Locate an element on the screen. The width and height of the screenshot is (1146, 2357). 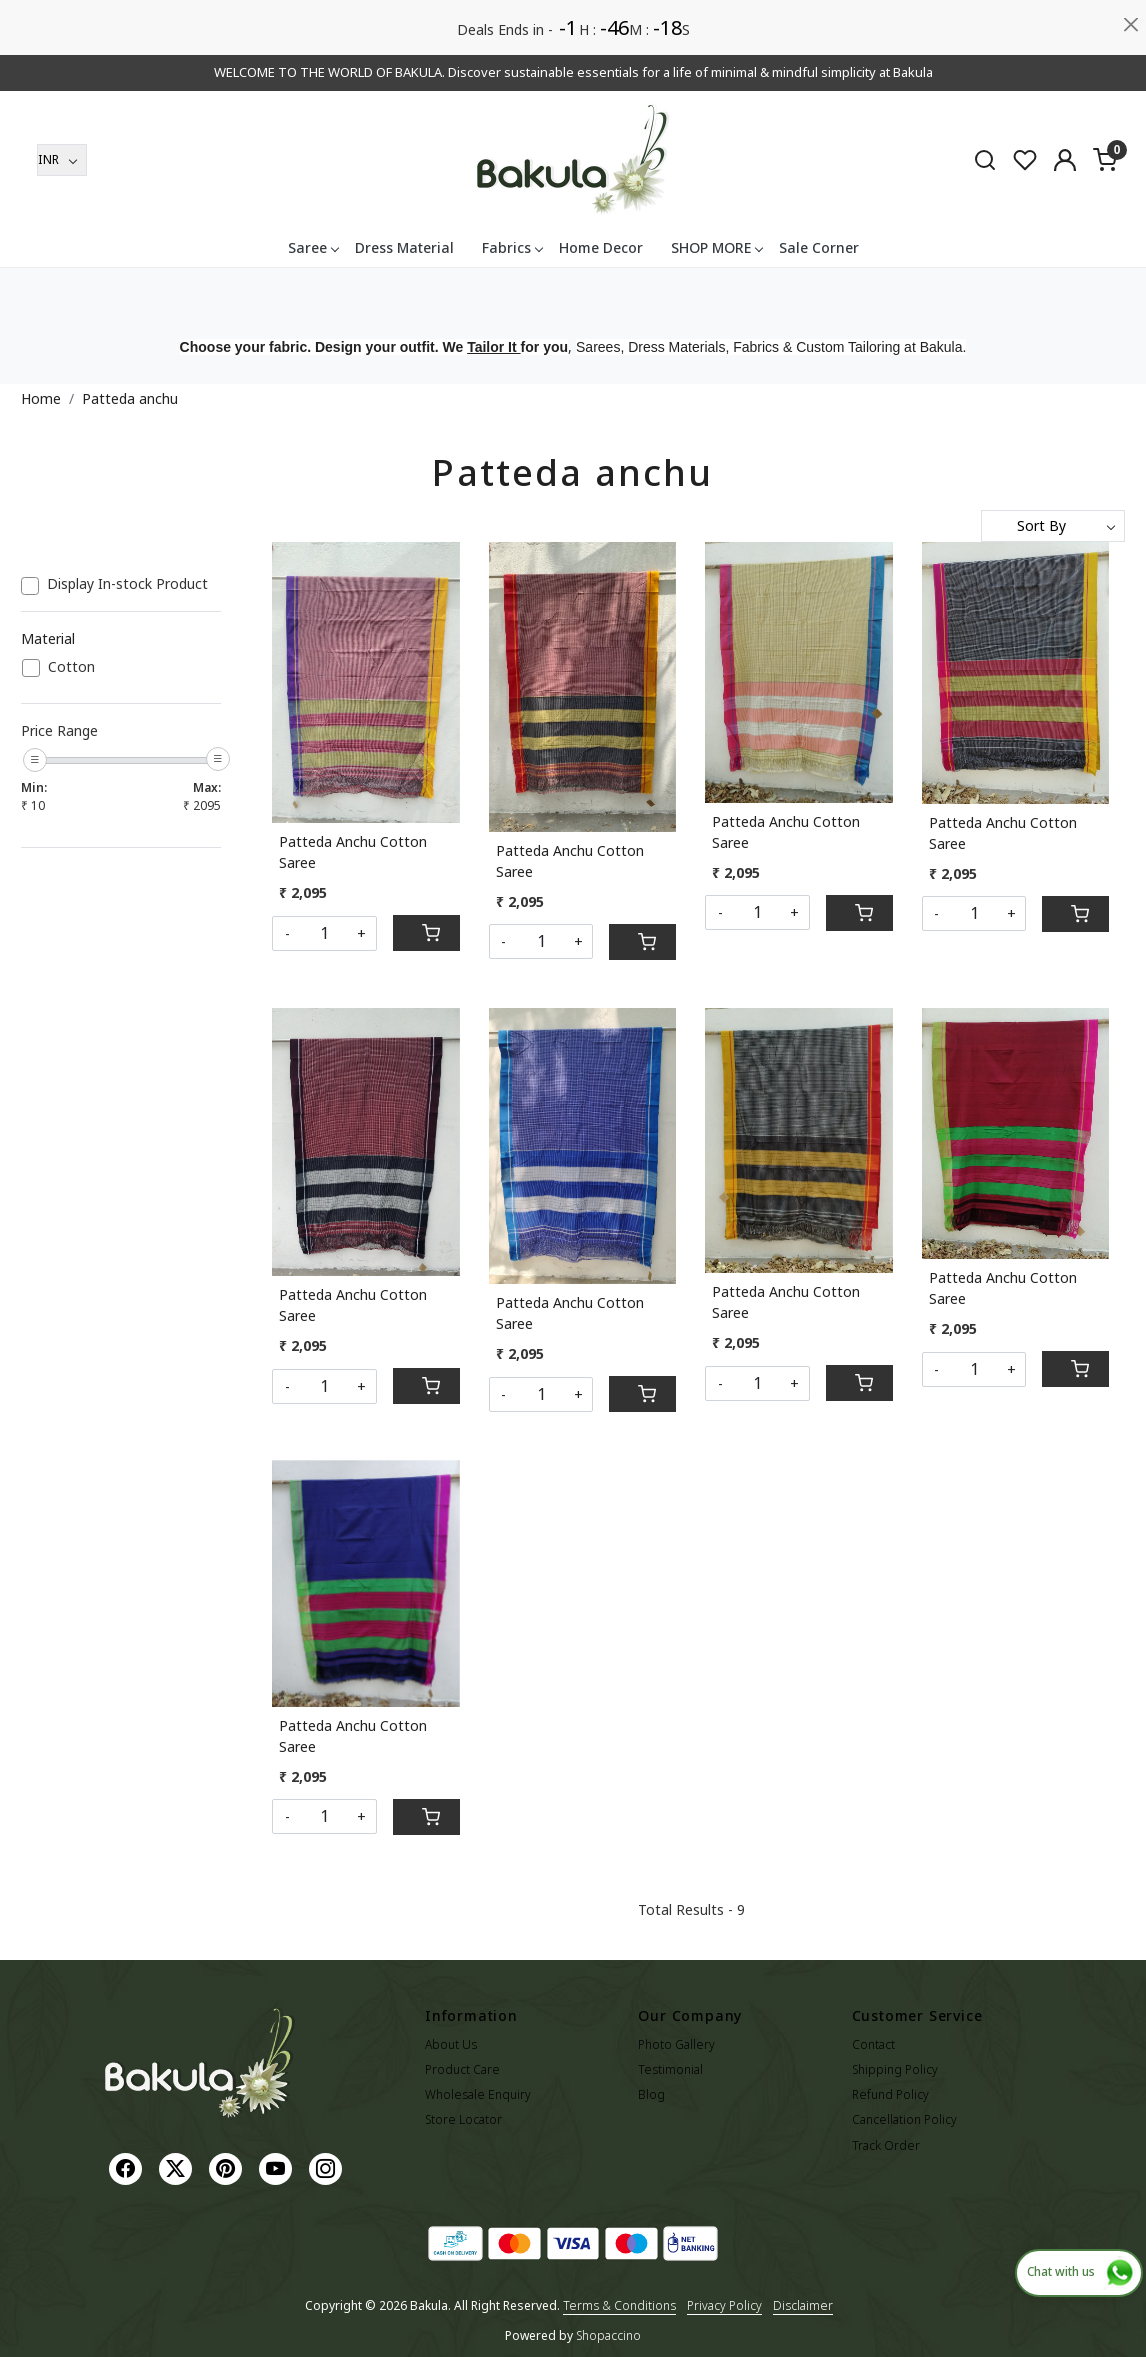
[Close] is located at coordinates (1131, 24).